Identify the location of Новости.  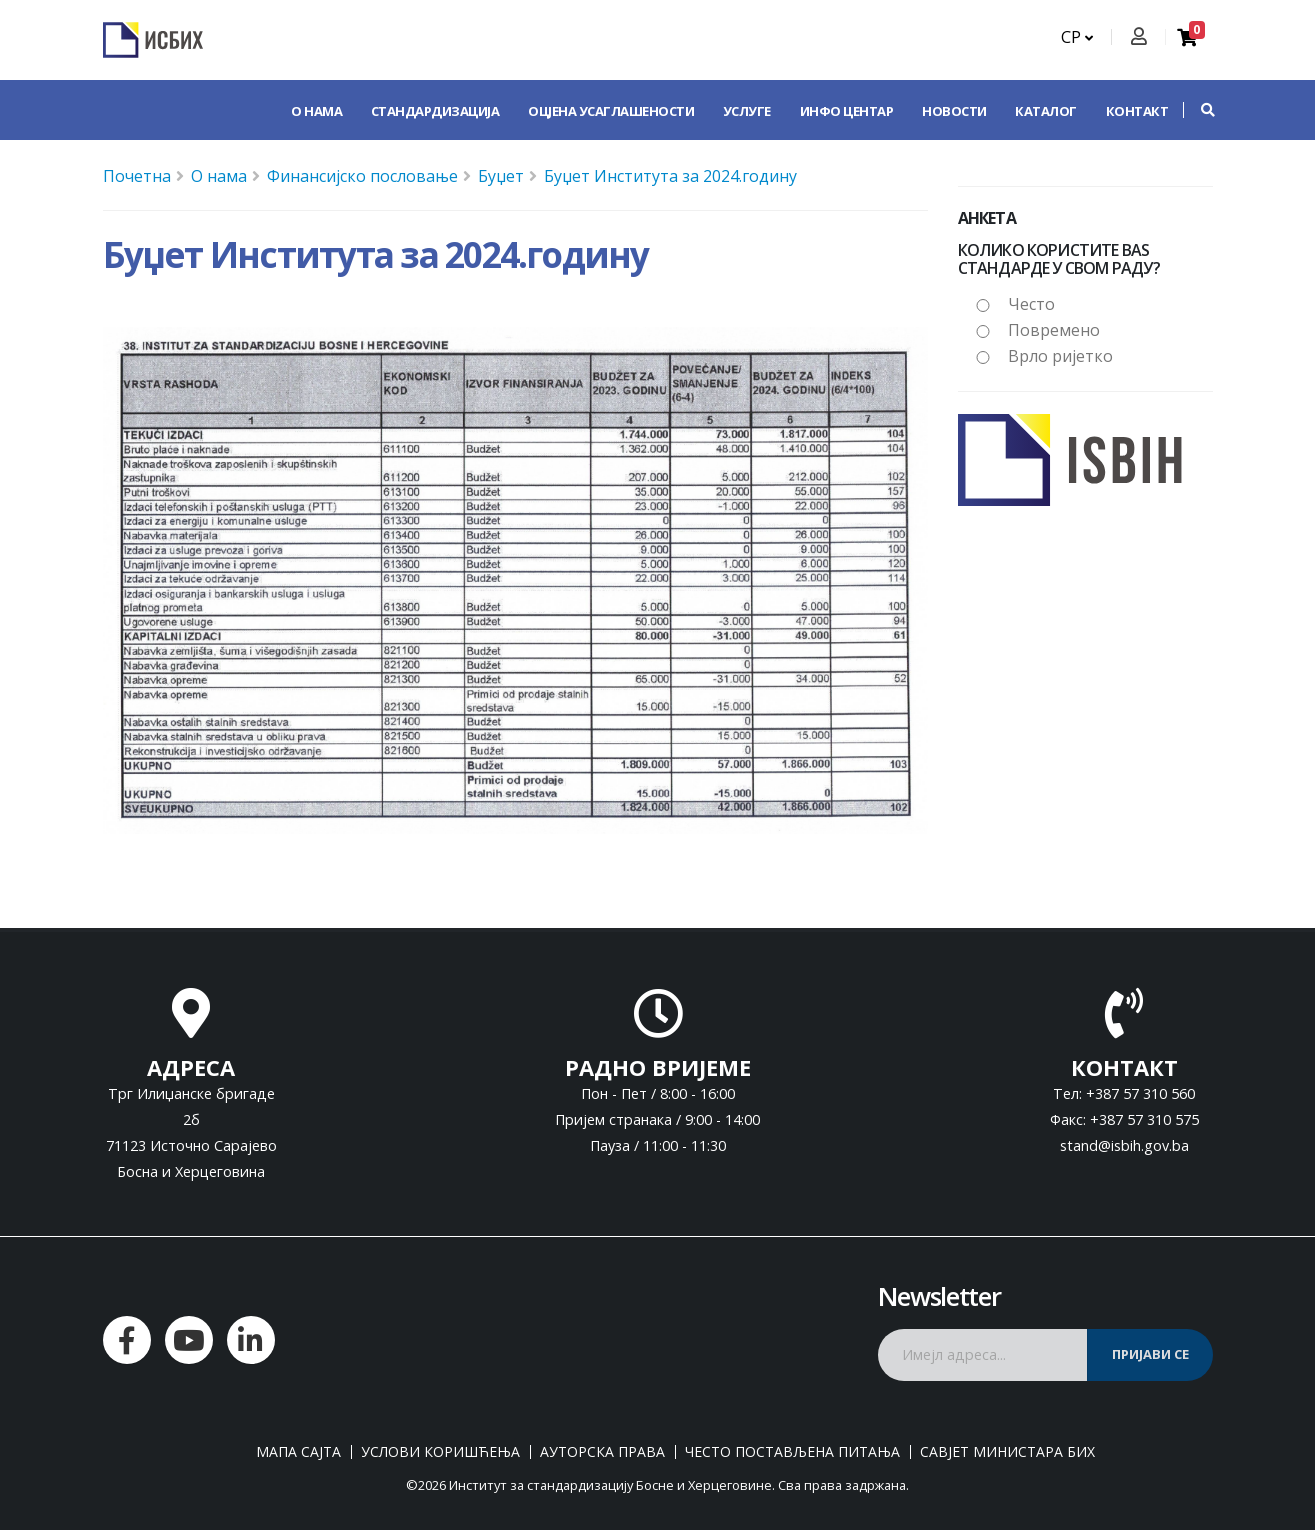
(954, 111).